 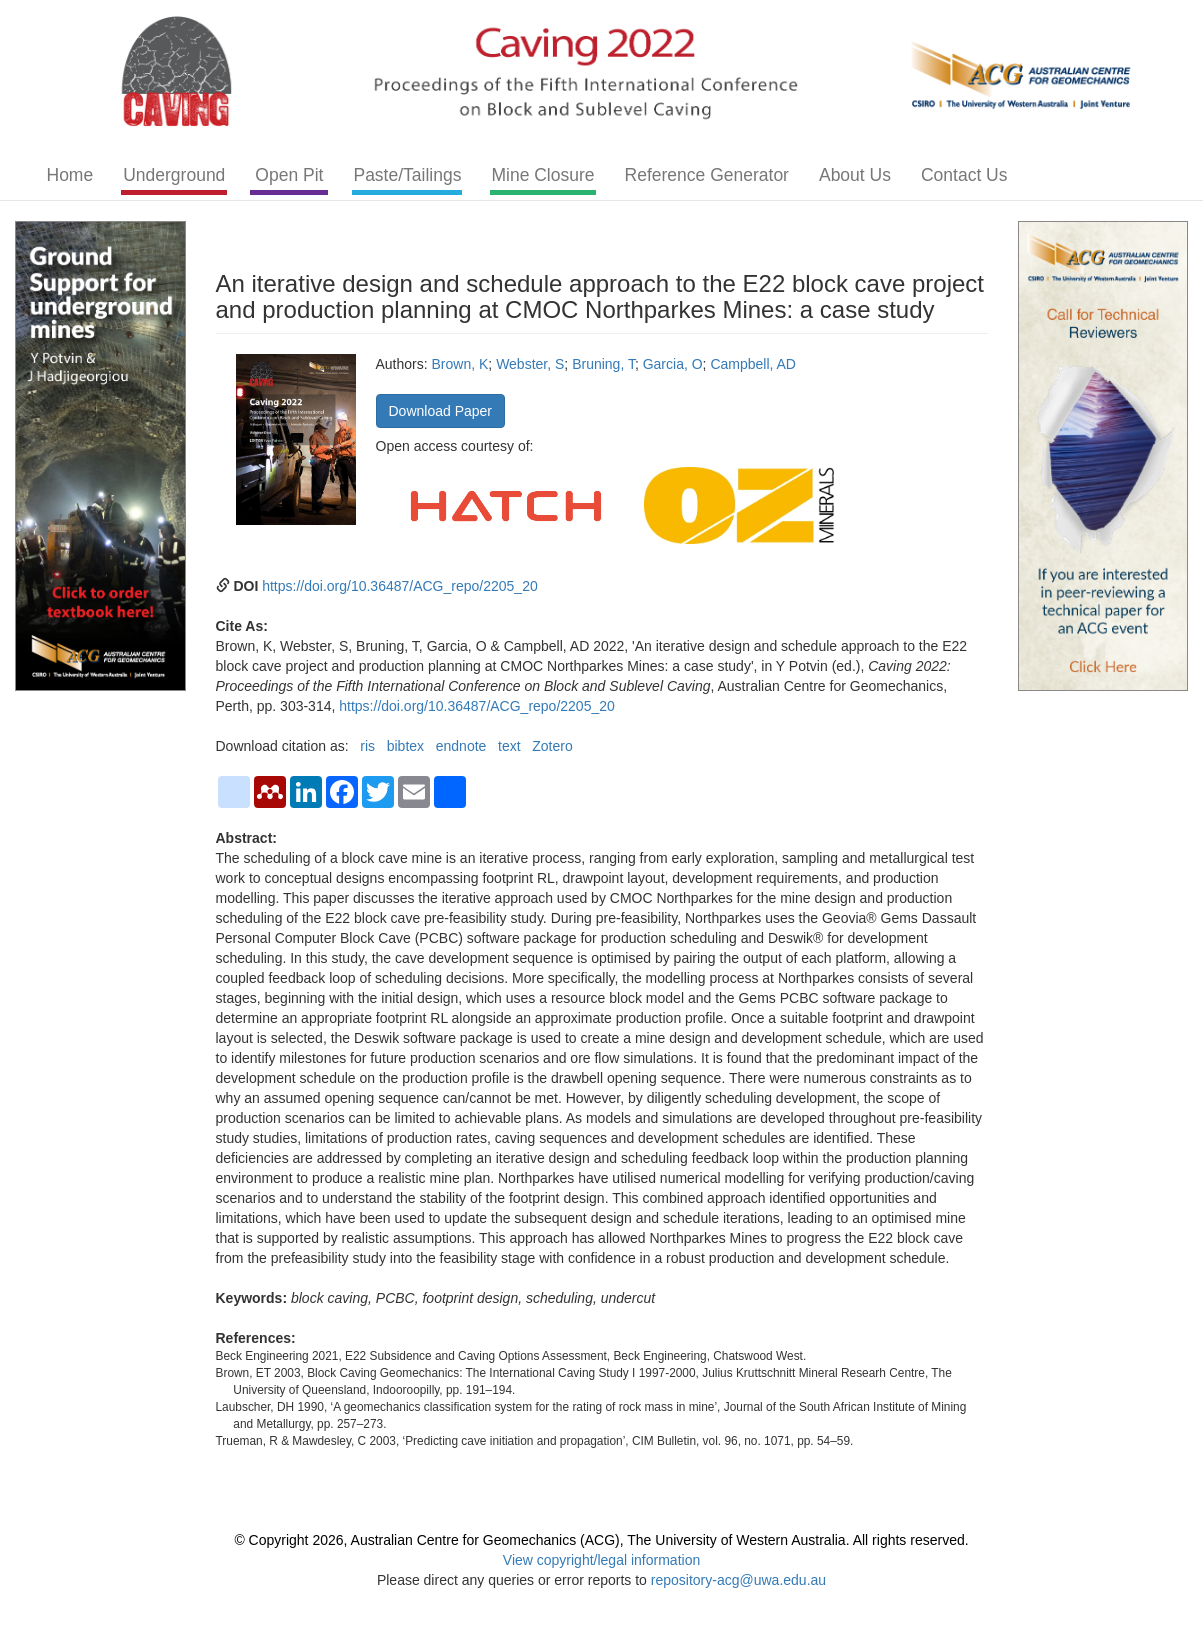 What do you see at coordinates (673, 364) in the screenshot?
I see `Garcia, O` at bounding box center [673, 364].